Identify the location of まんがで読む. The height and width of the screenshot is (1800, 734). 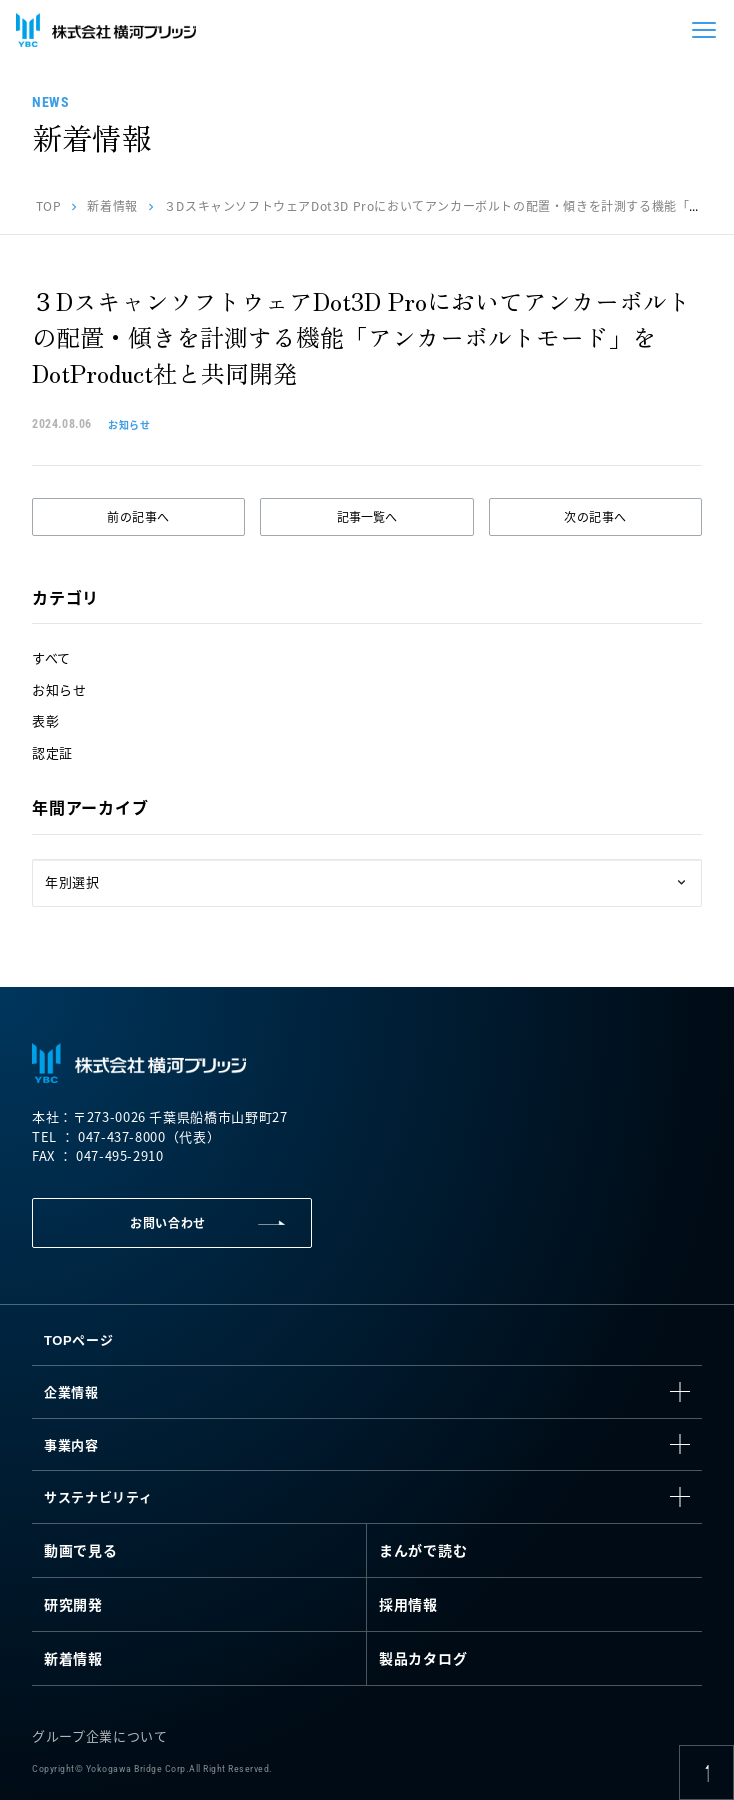
(423, 1550).